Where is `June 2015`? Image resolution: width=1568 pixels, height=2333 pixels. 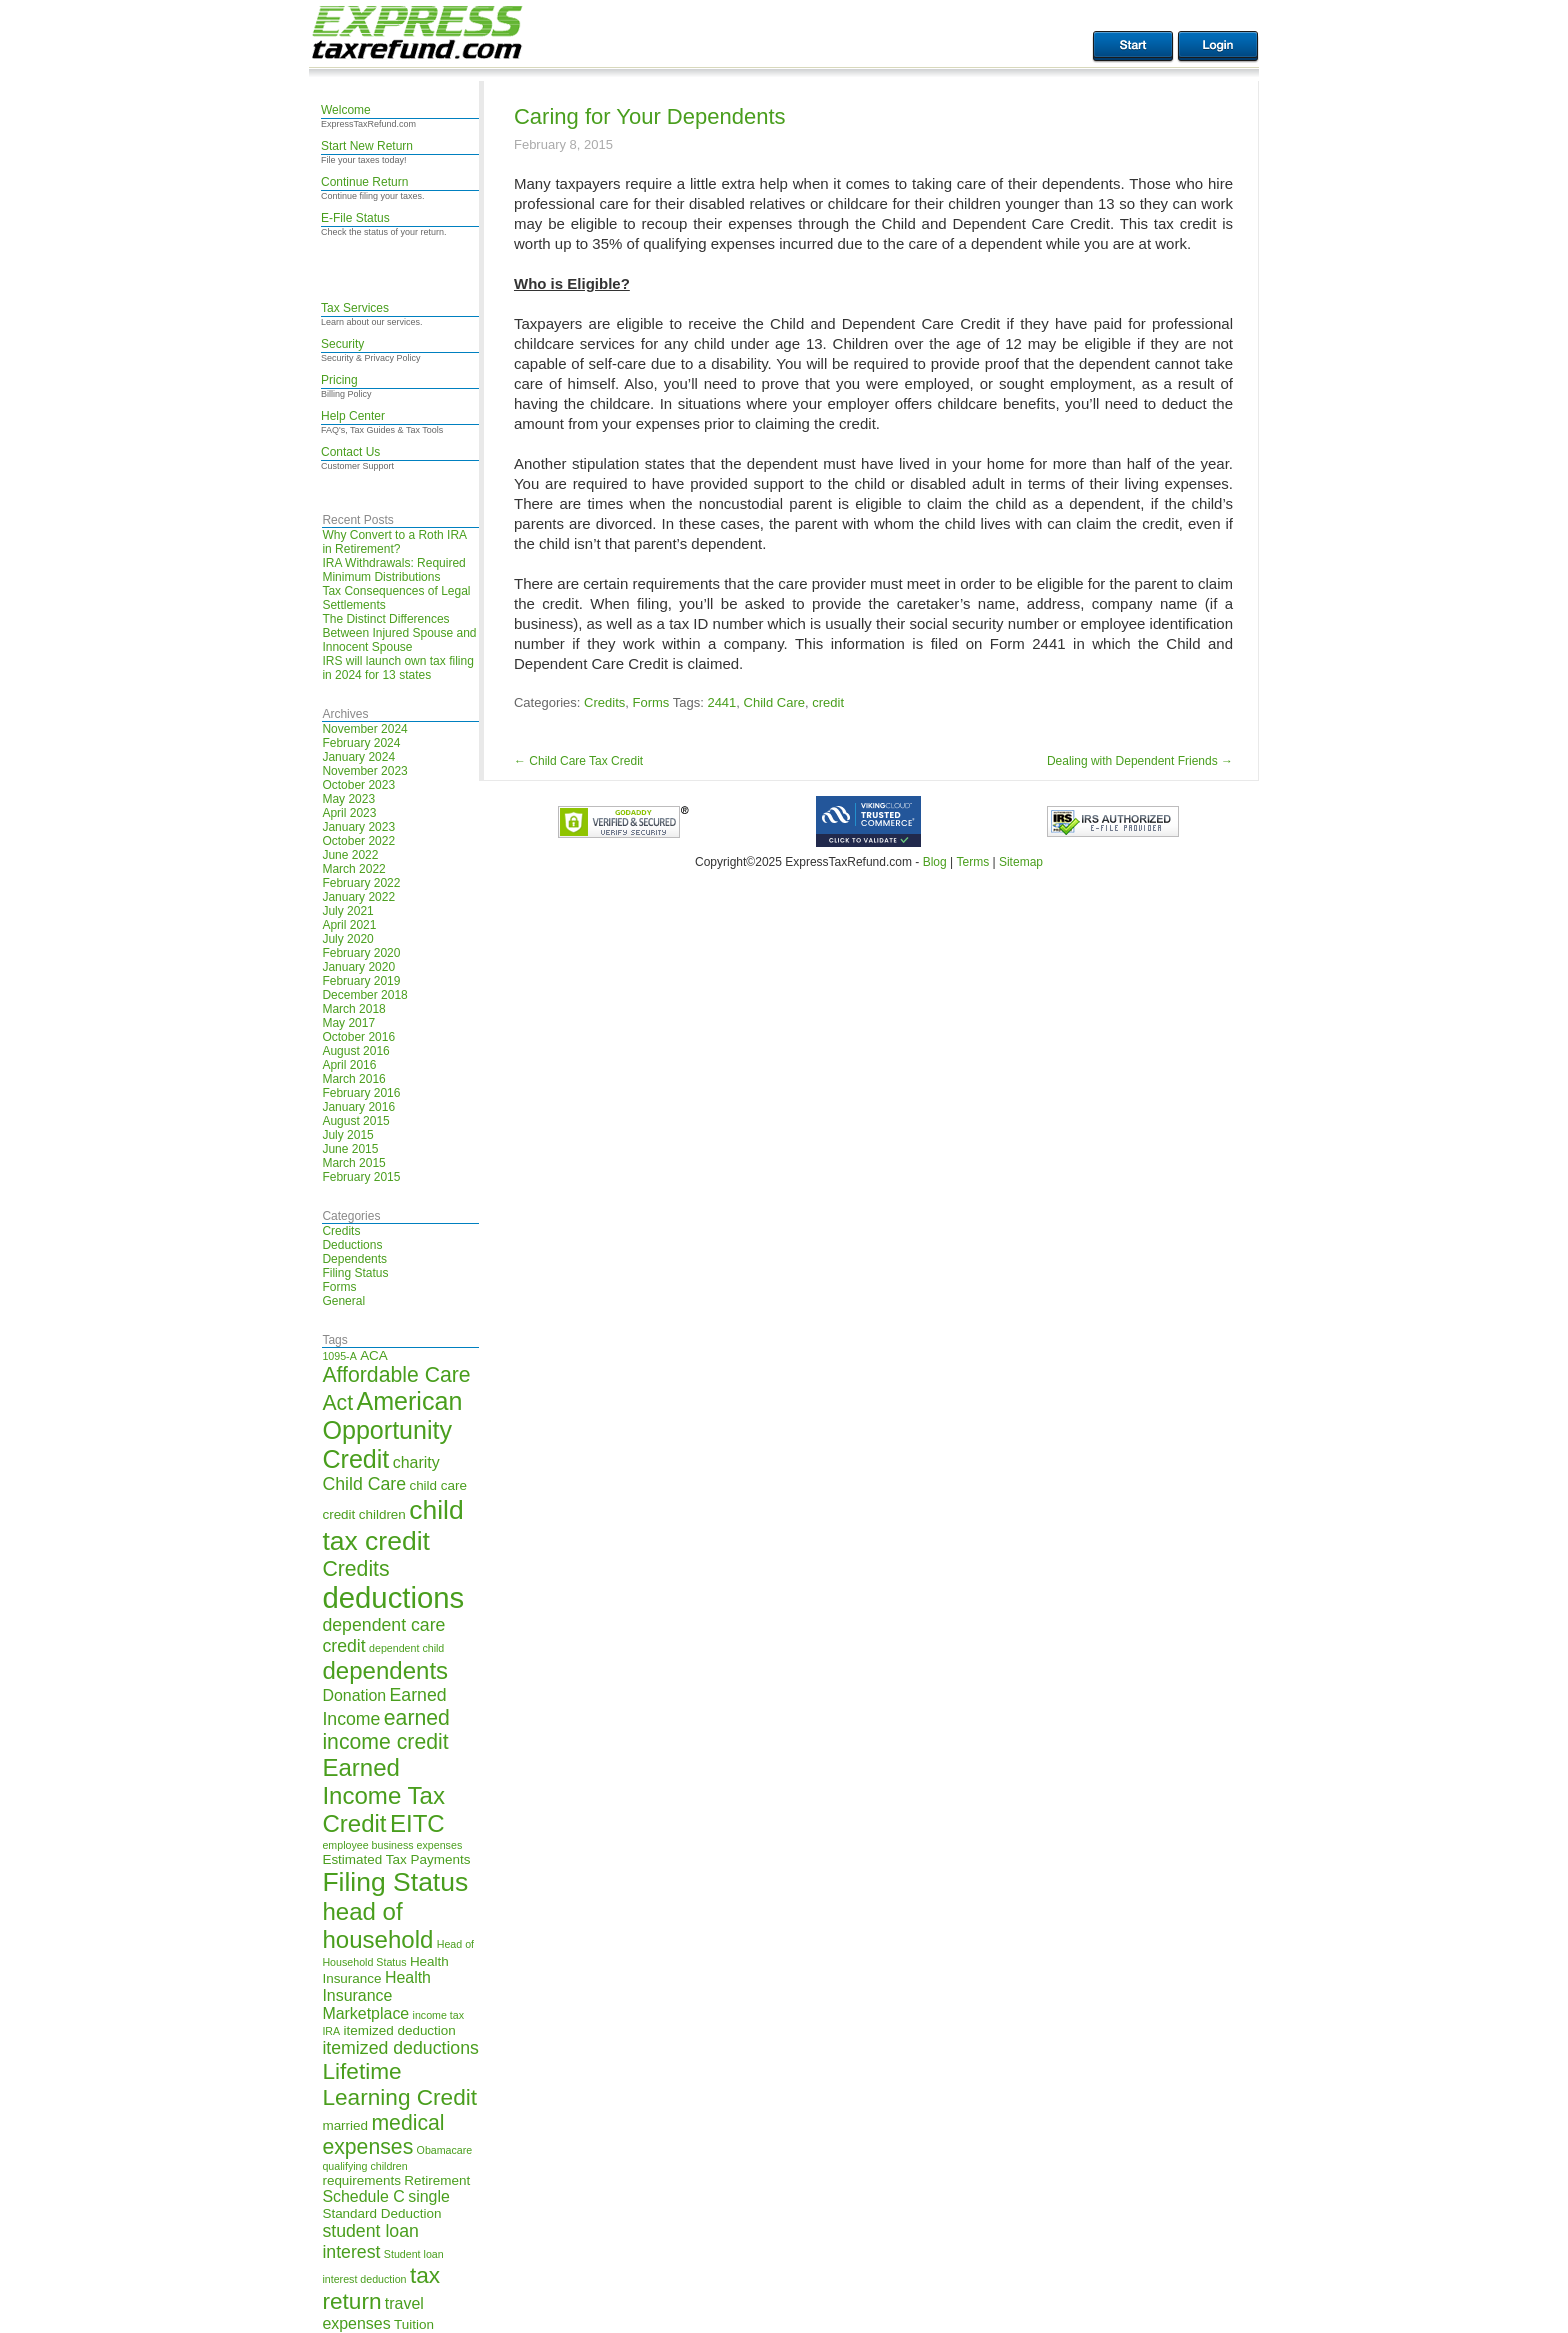
June 2015 is located at coordinates (350, 1149).